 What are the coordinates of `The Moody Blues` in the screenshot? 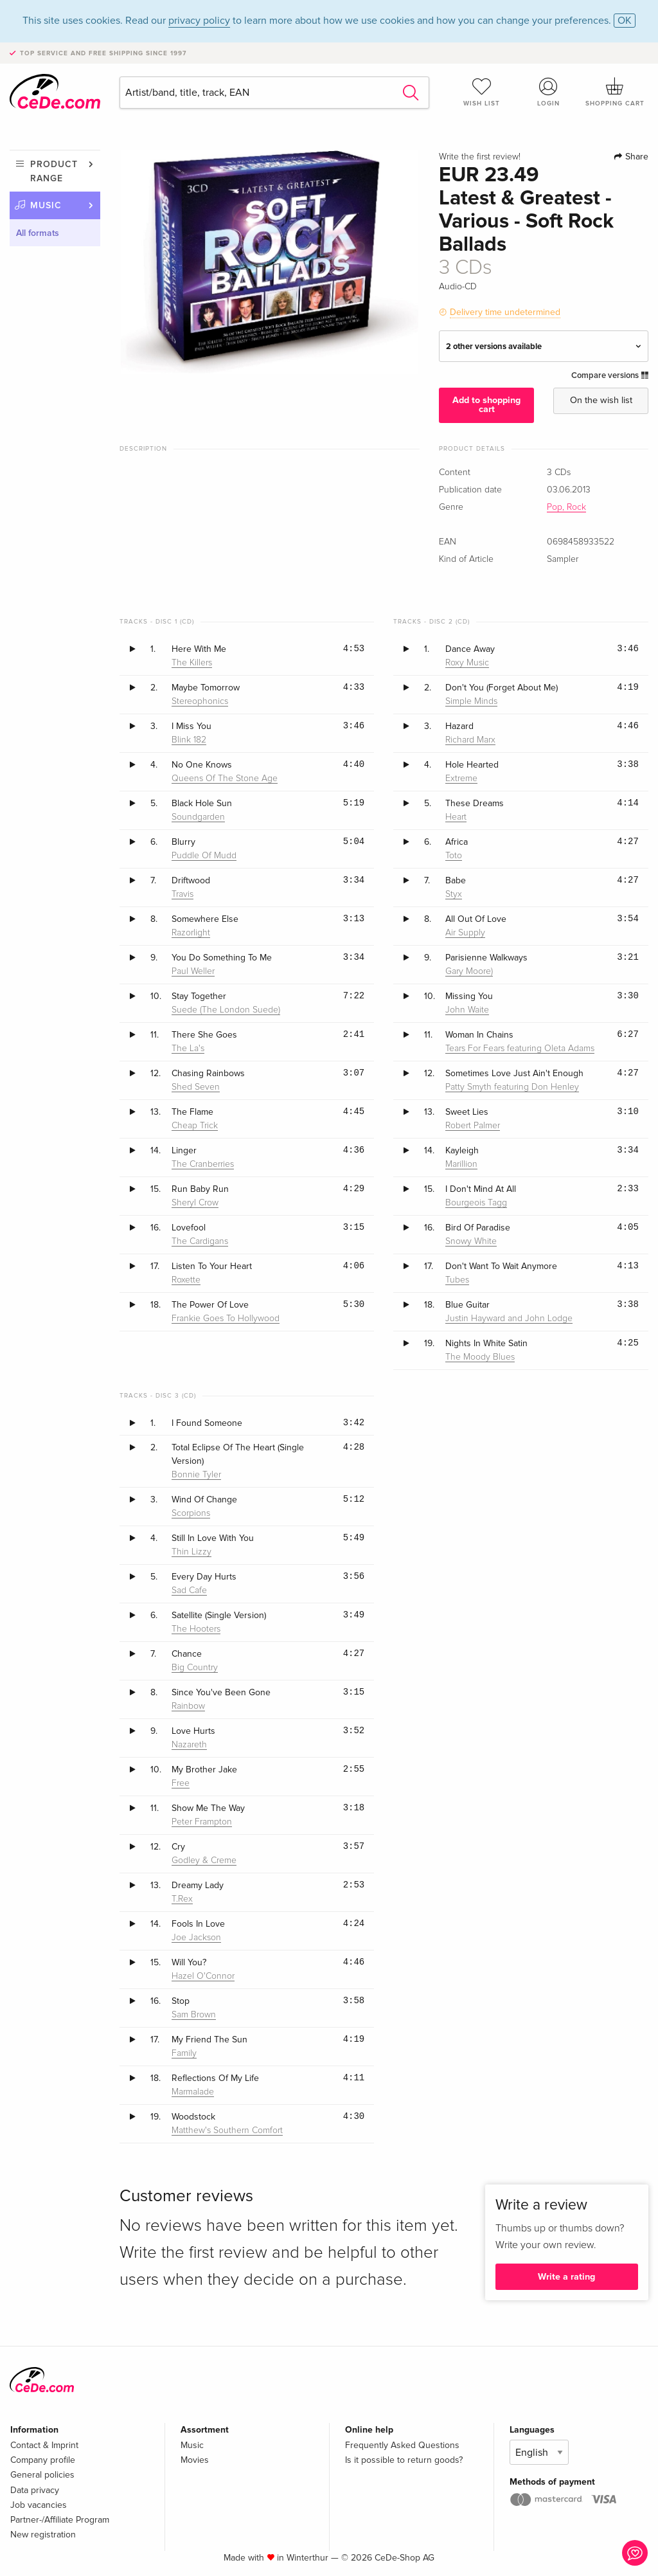 It's located at (480, 1357).